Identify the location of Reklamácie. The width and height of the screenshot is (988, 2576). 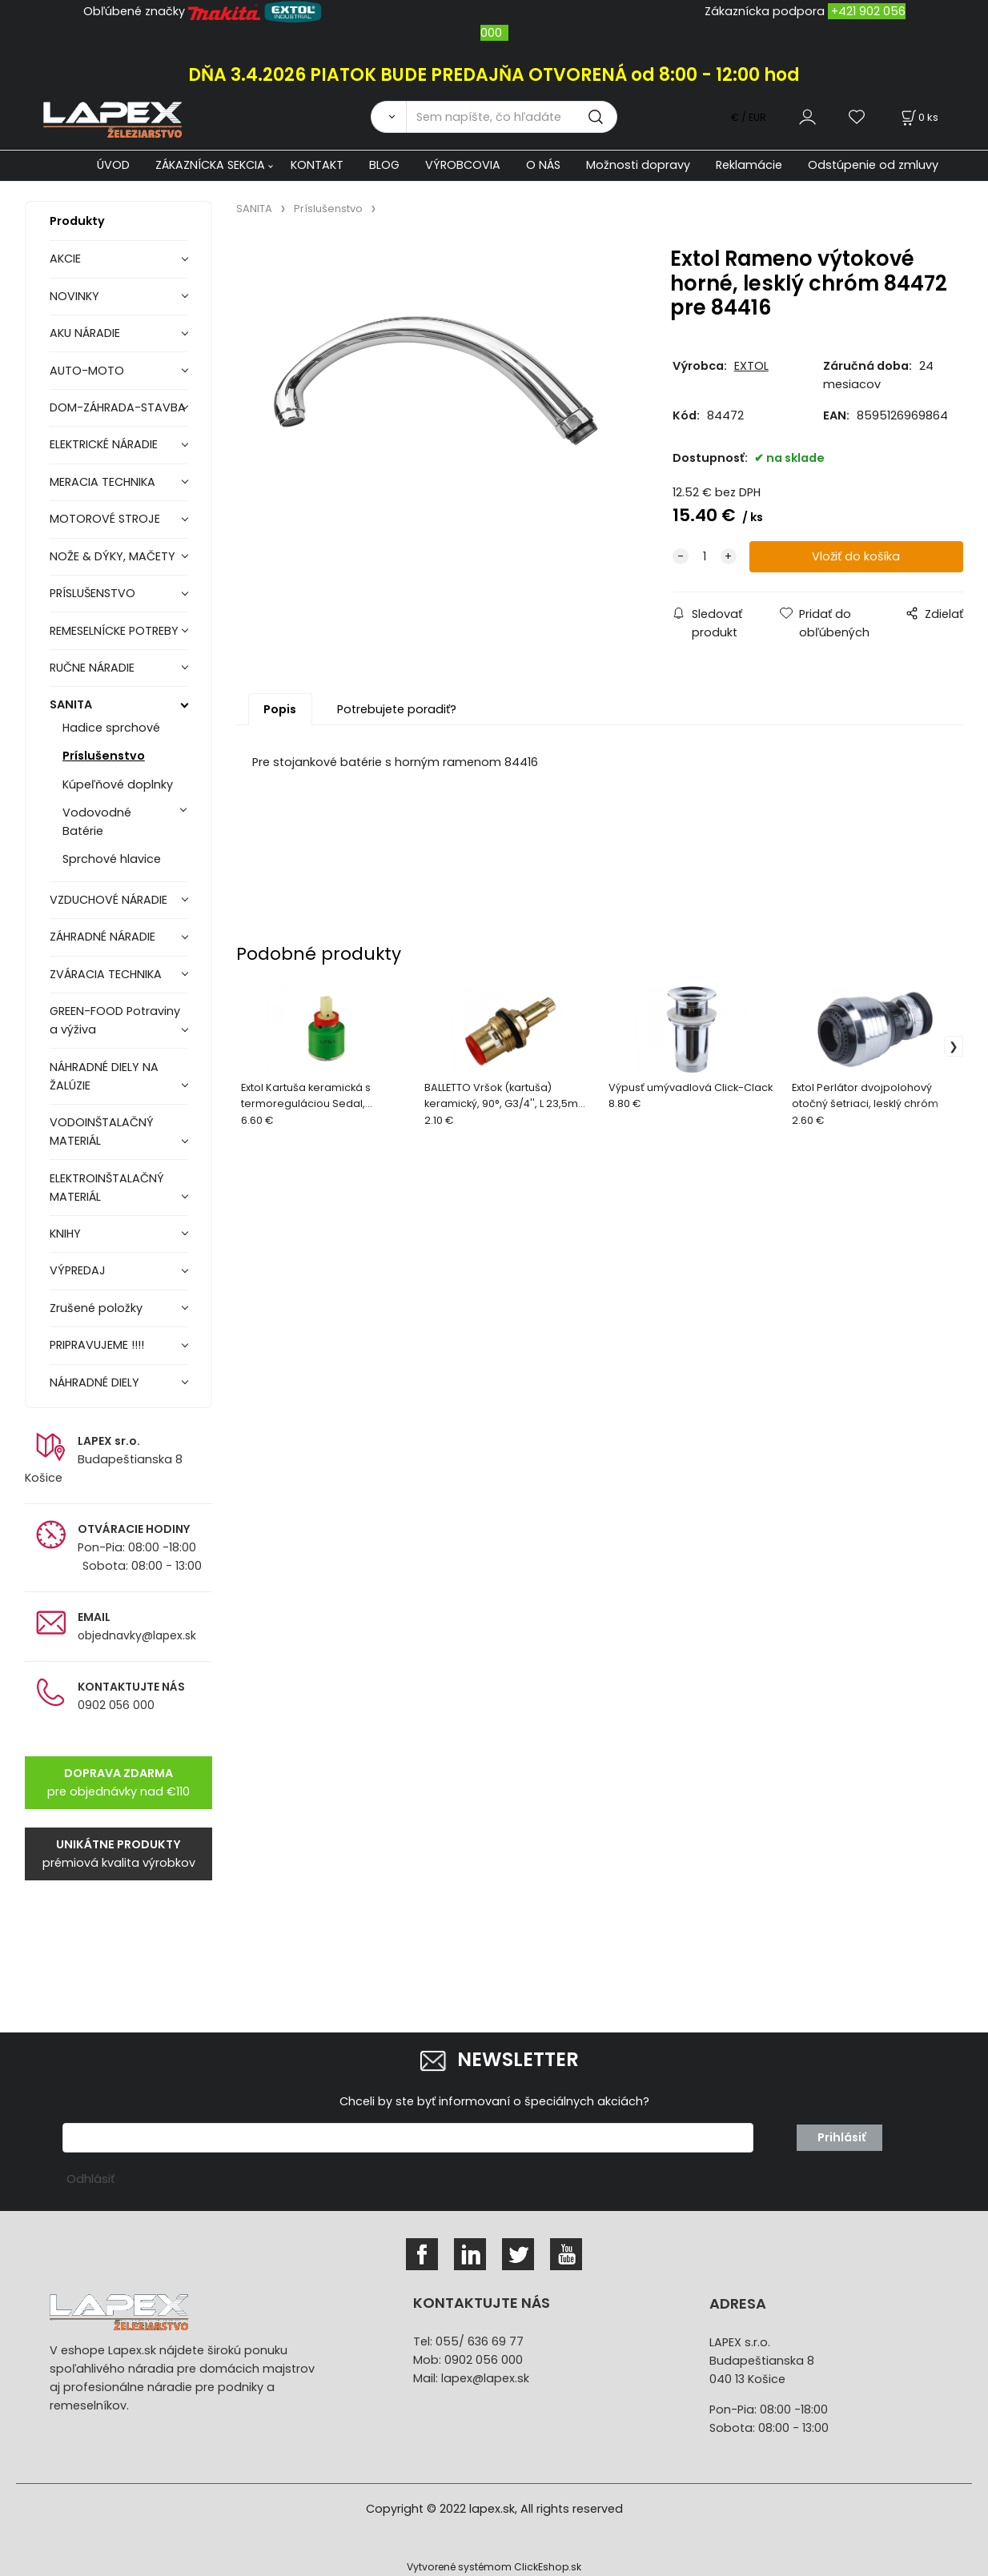
(749, 165).